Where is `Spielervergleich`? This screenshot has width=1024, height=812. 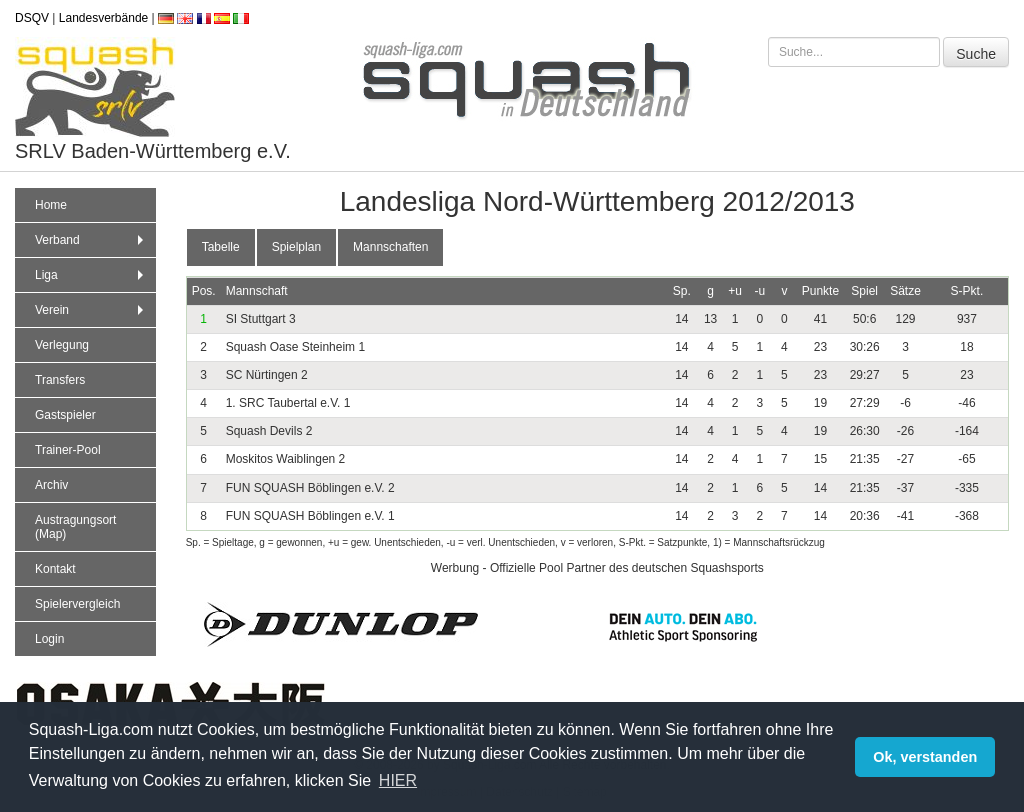 Spielervergleich is located at coordinates (77, 604).